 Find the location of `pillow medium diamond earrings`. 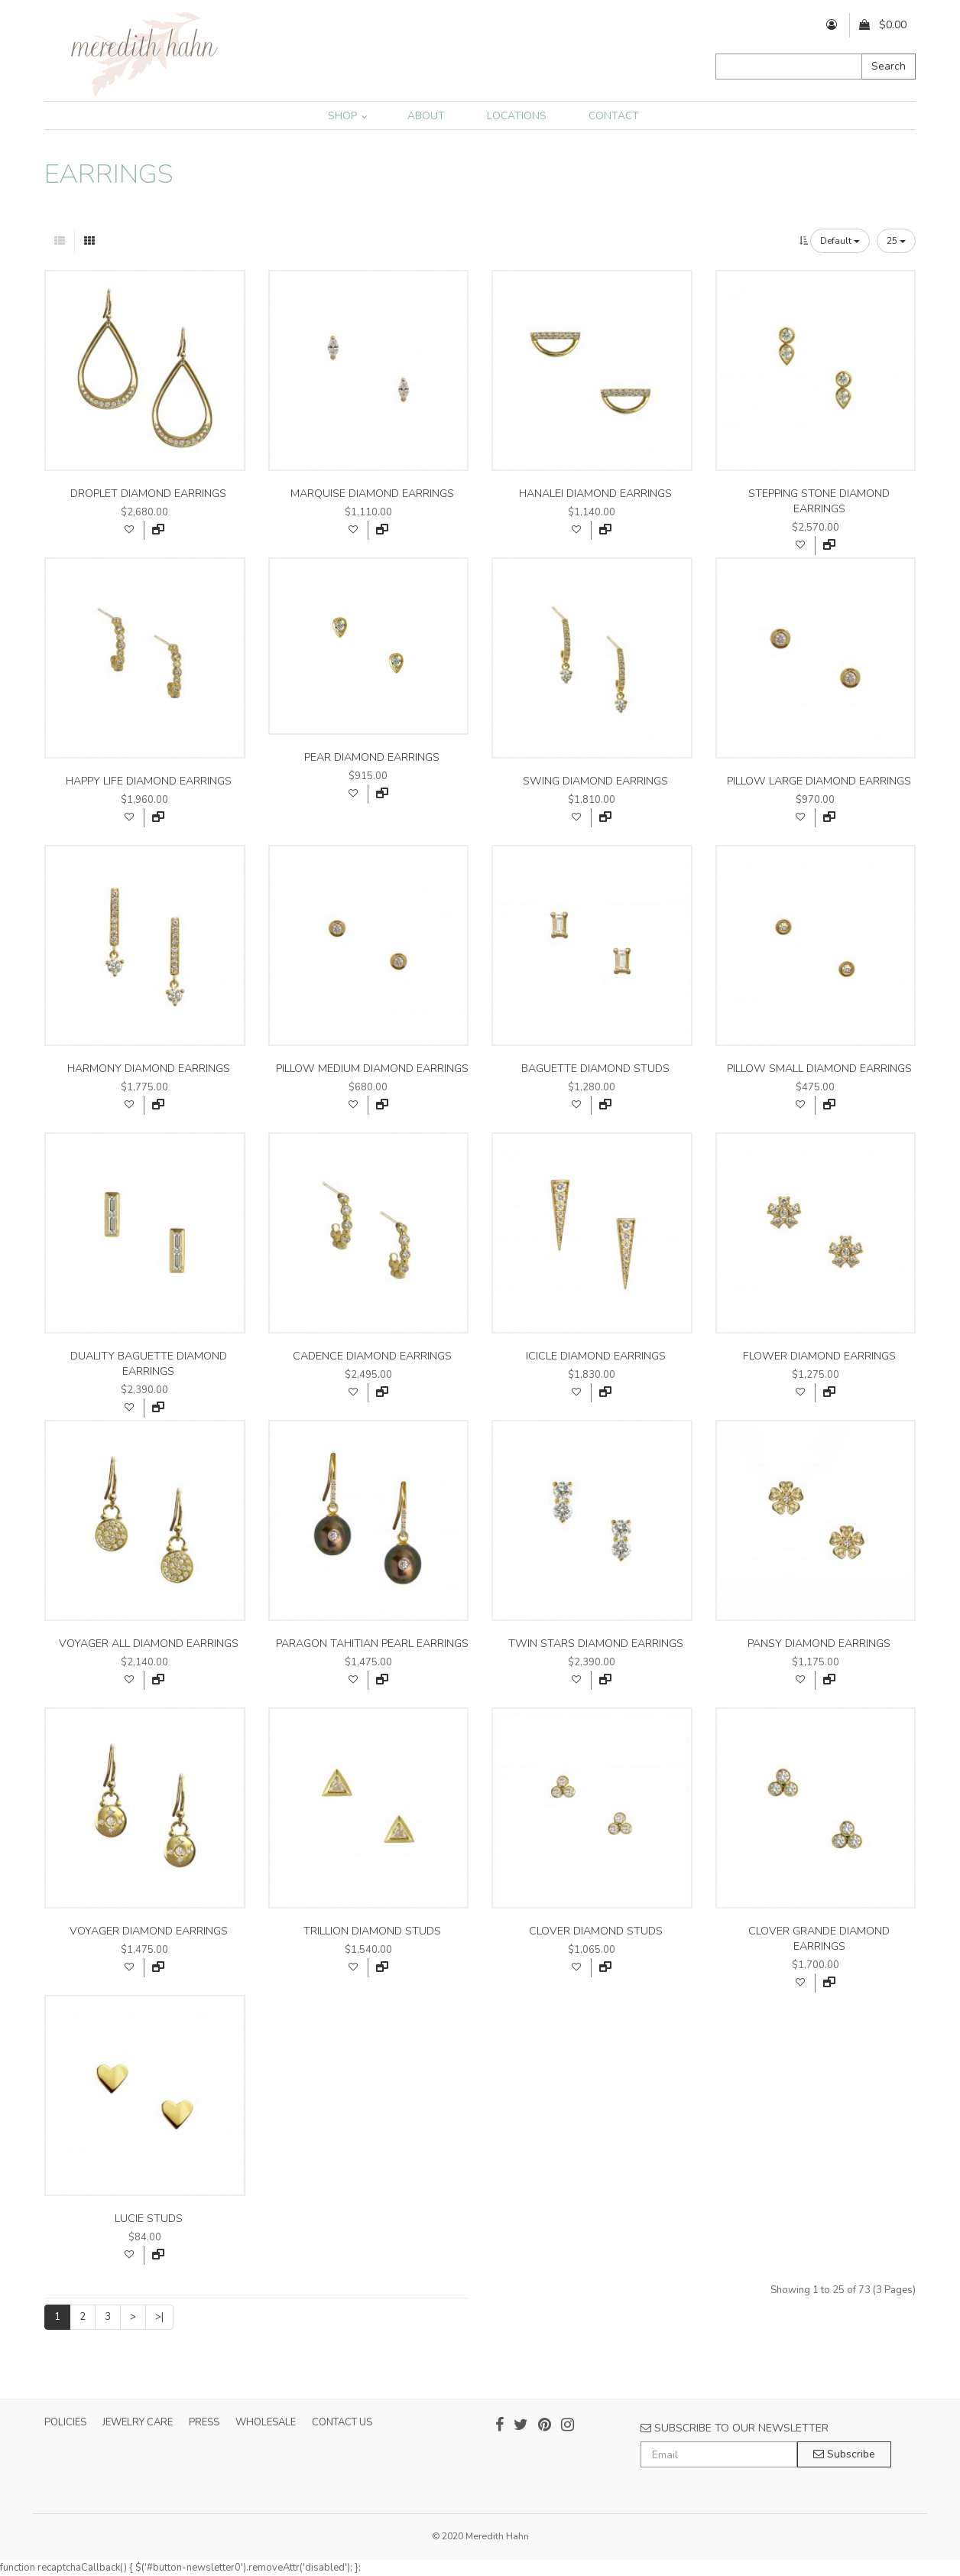

pillow medium diamond earrings is located at coordinates (372, 1068).